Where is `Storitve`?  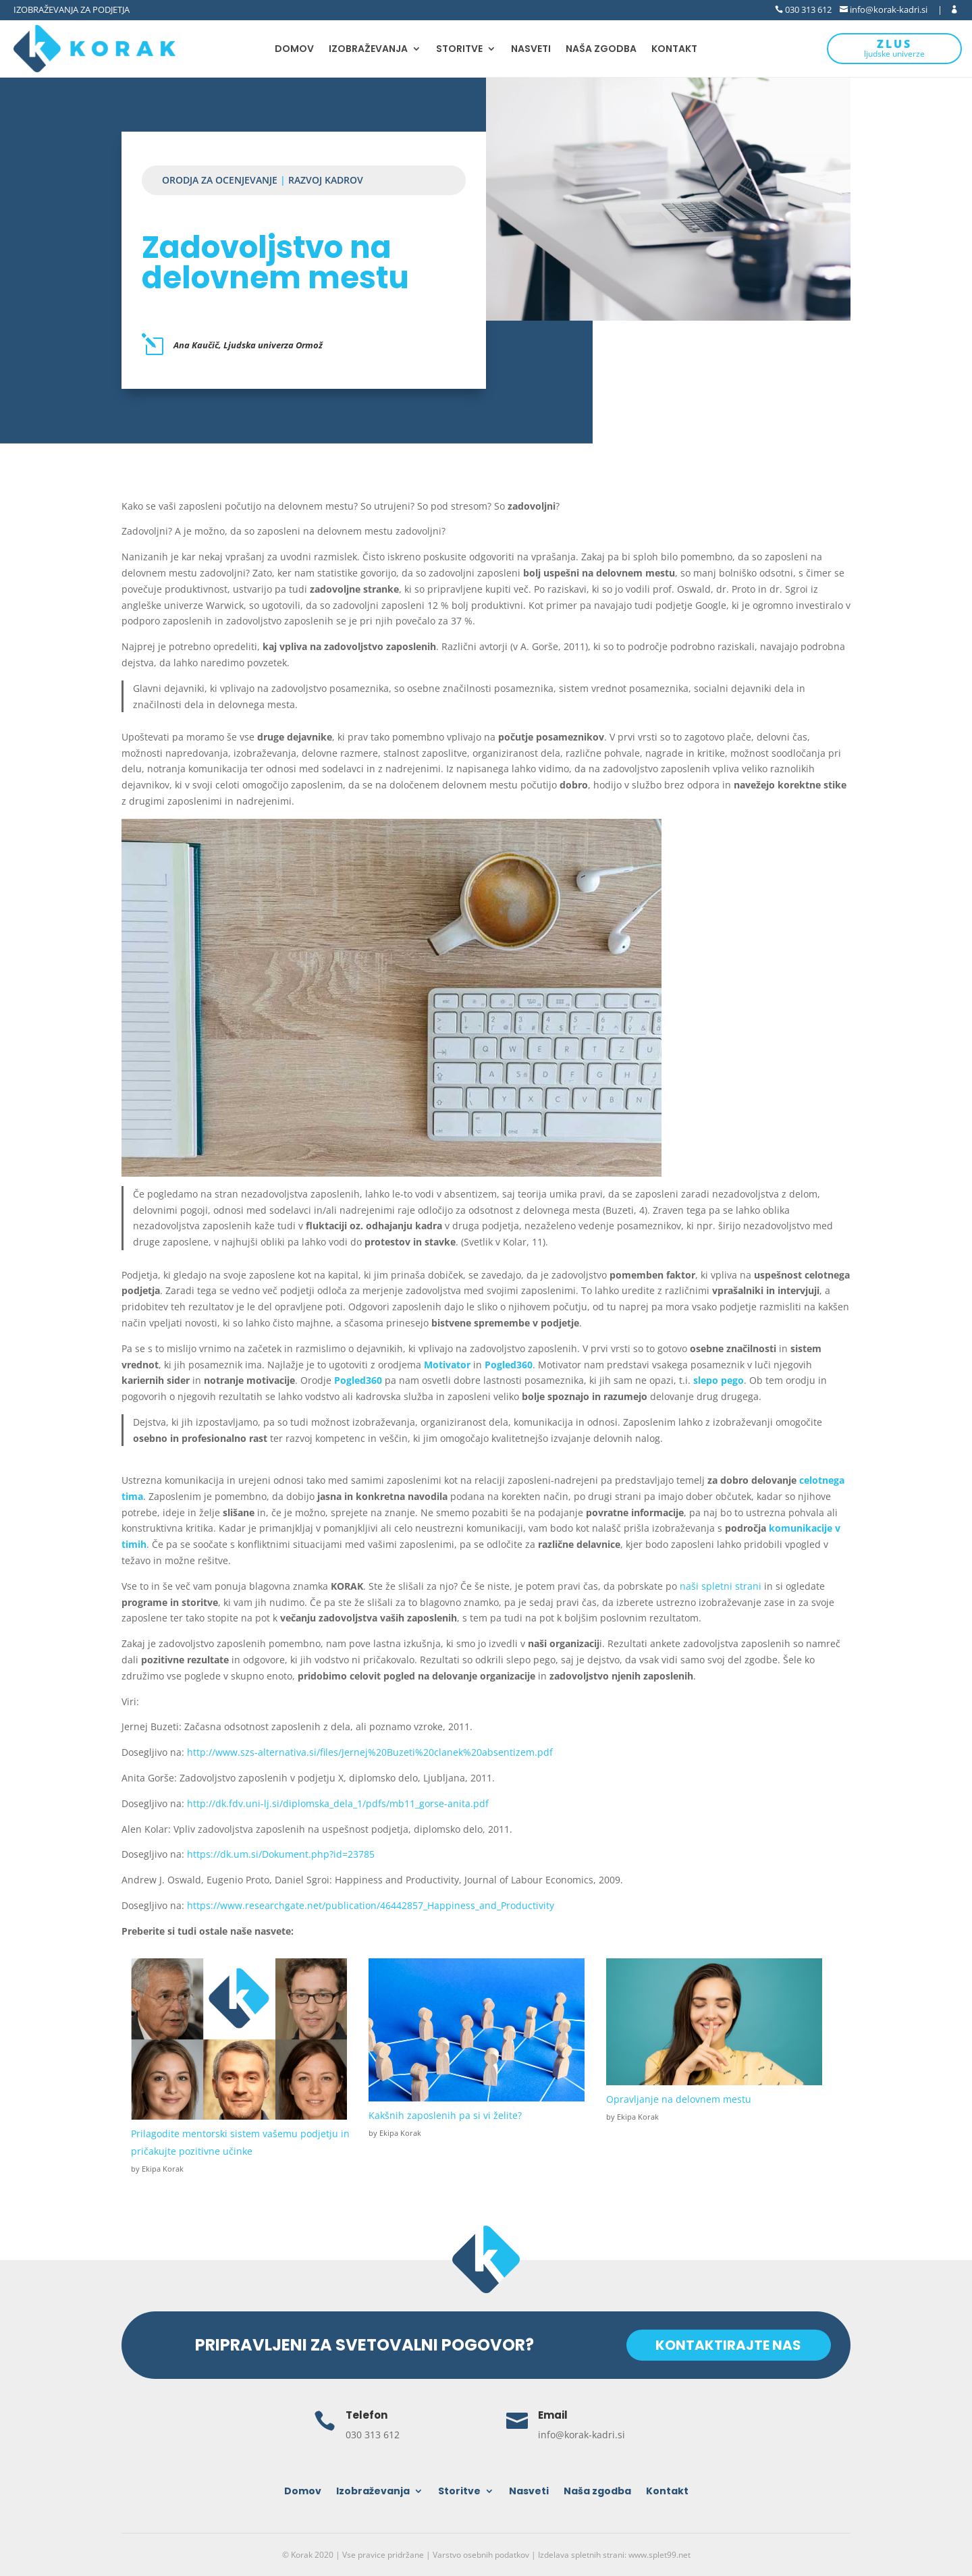 Storitve is located at coordinates (459, 49).